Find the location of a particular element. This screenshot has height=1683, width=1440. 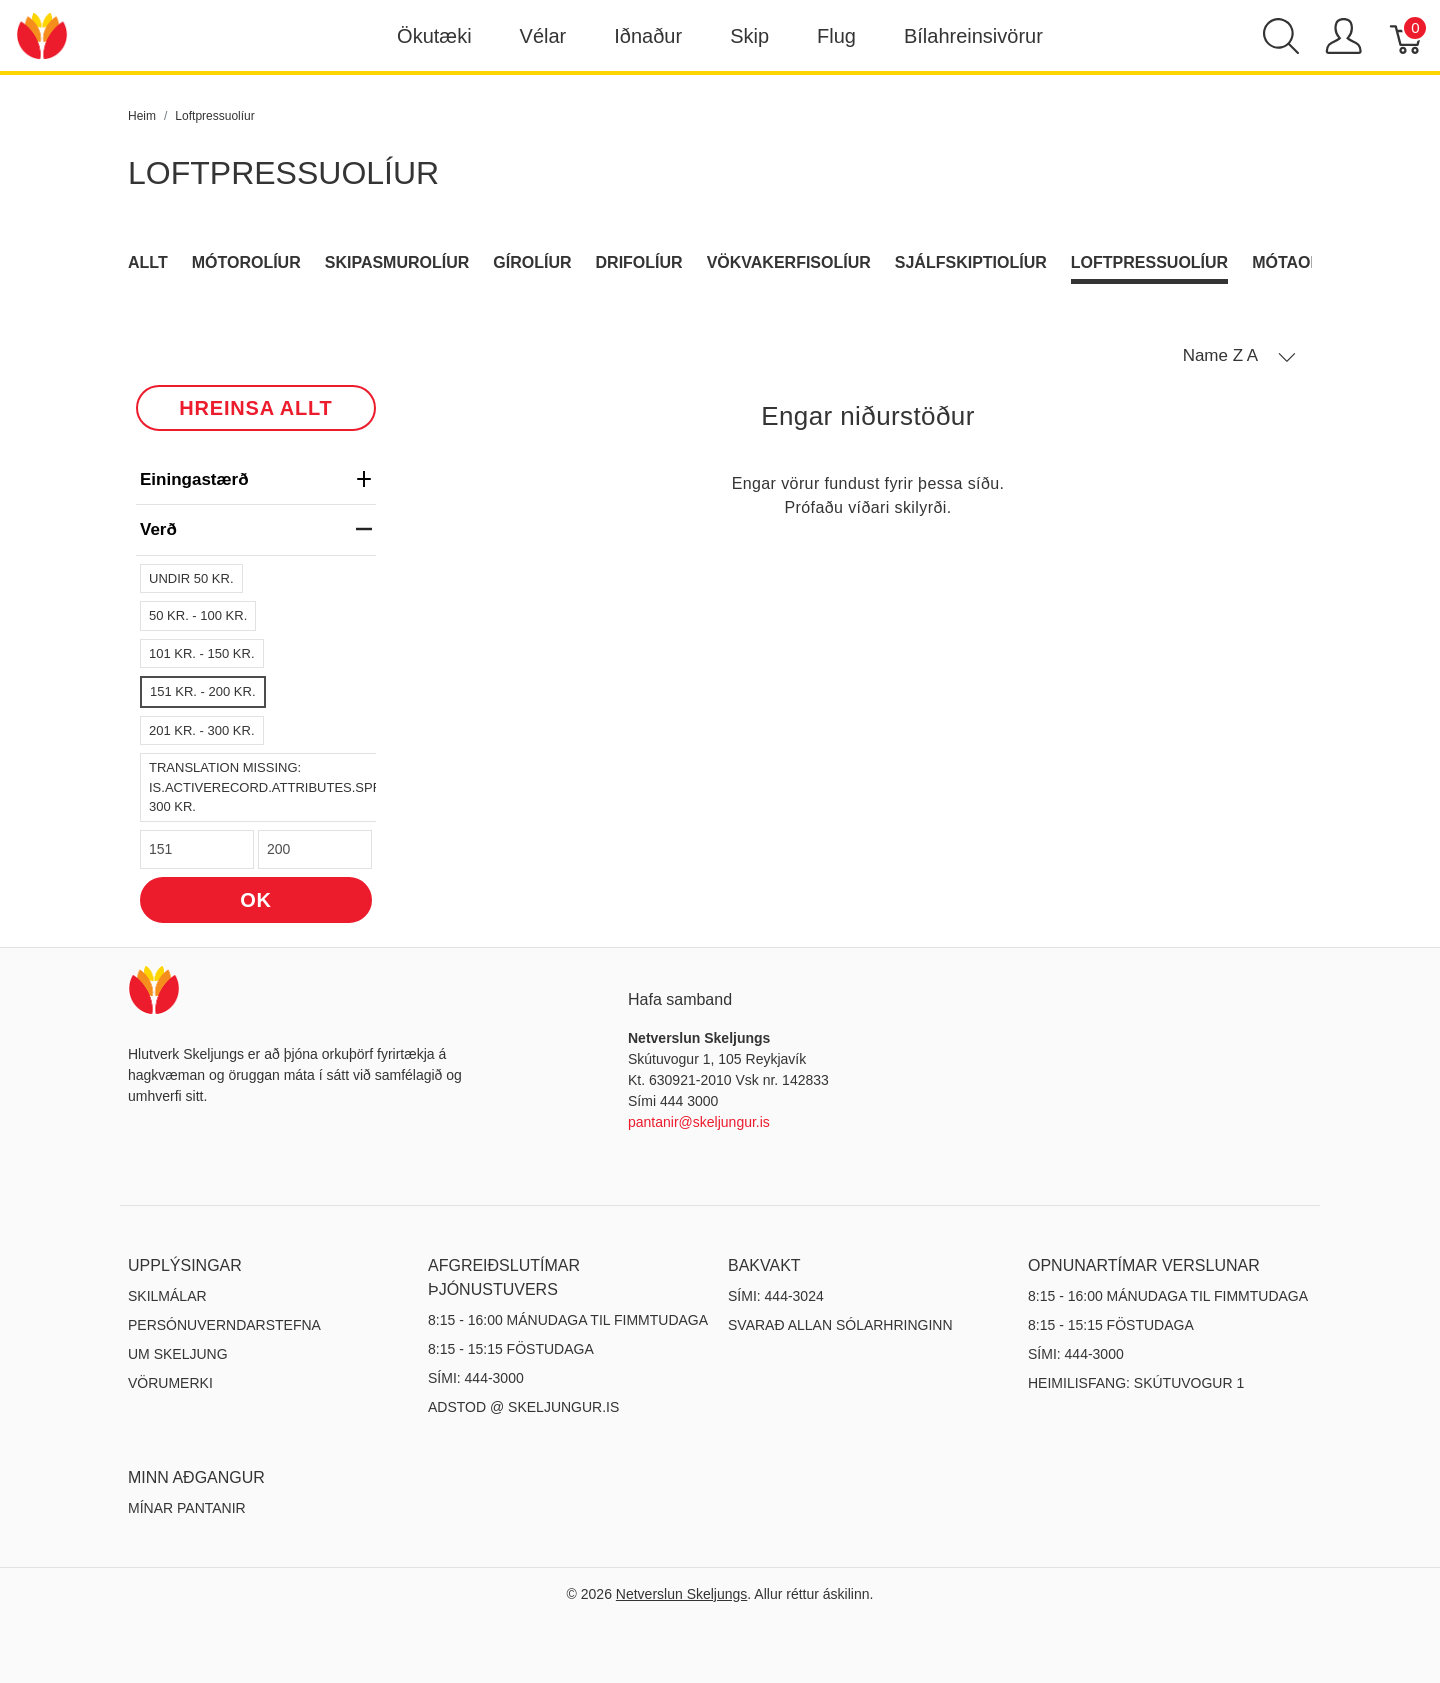

MÍNAR PANTANIR is located at coordinates (187, 1508).